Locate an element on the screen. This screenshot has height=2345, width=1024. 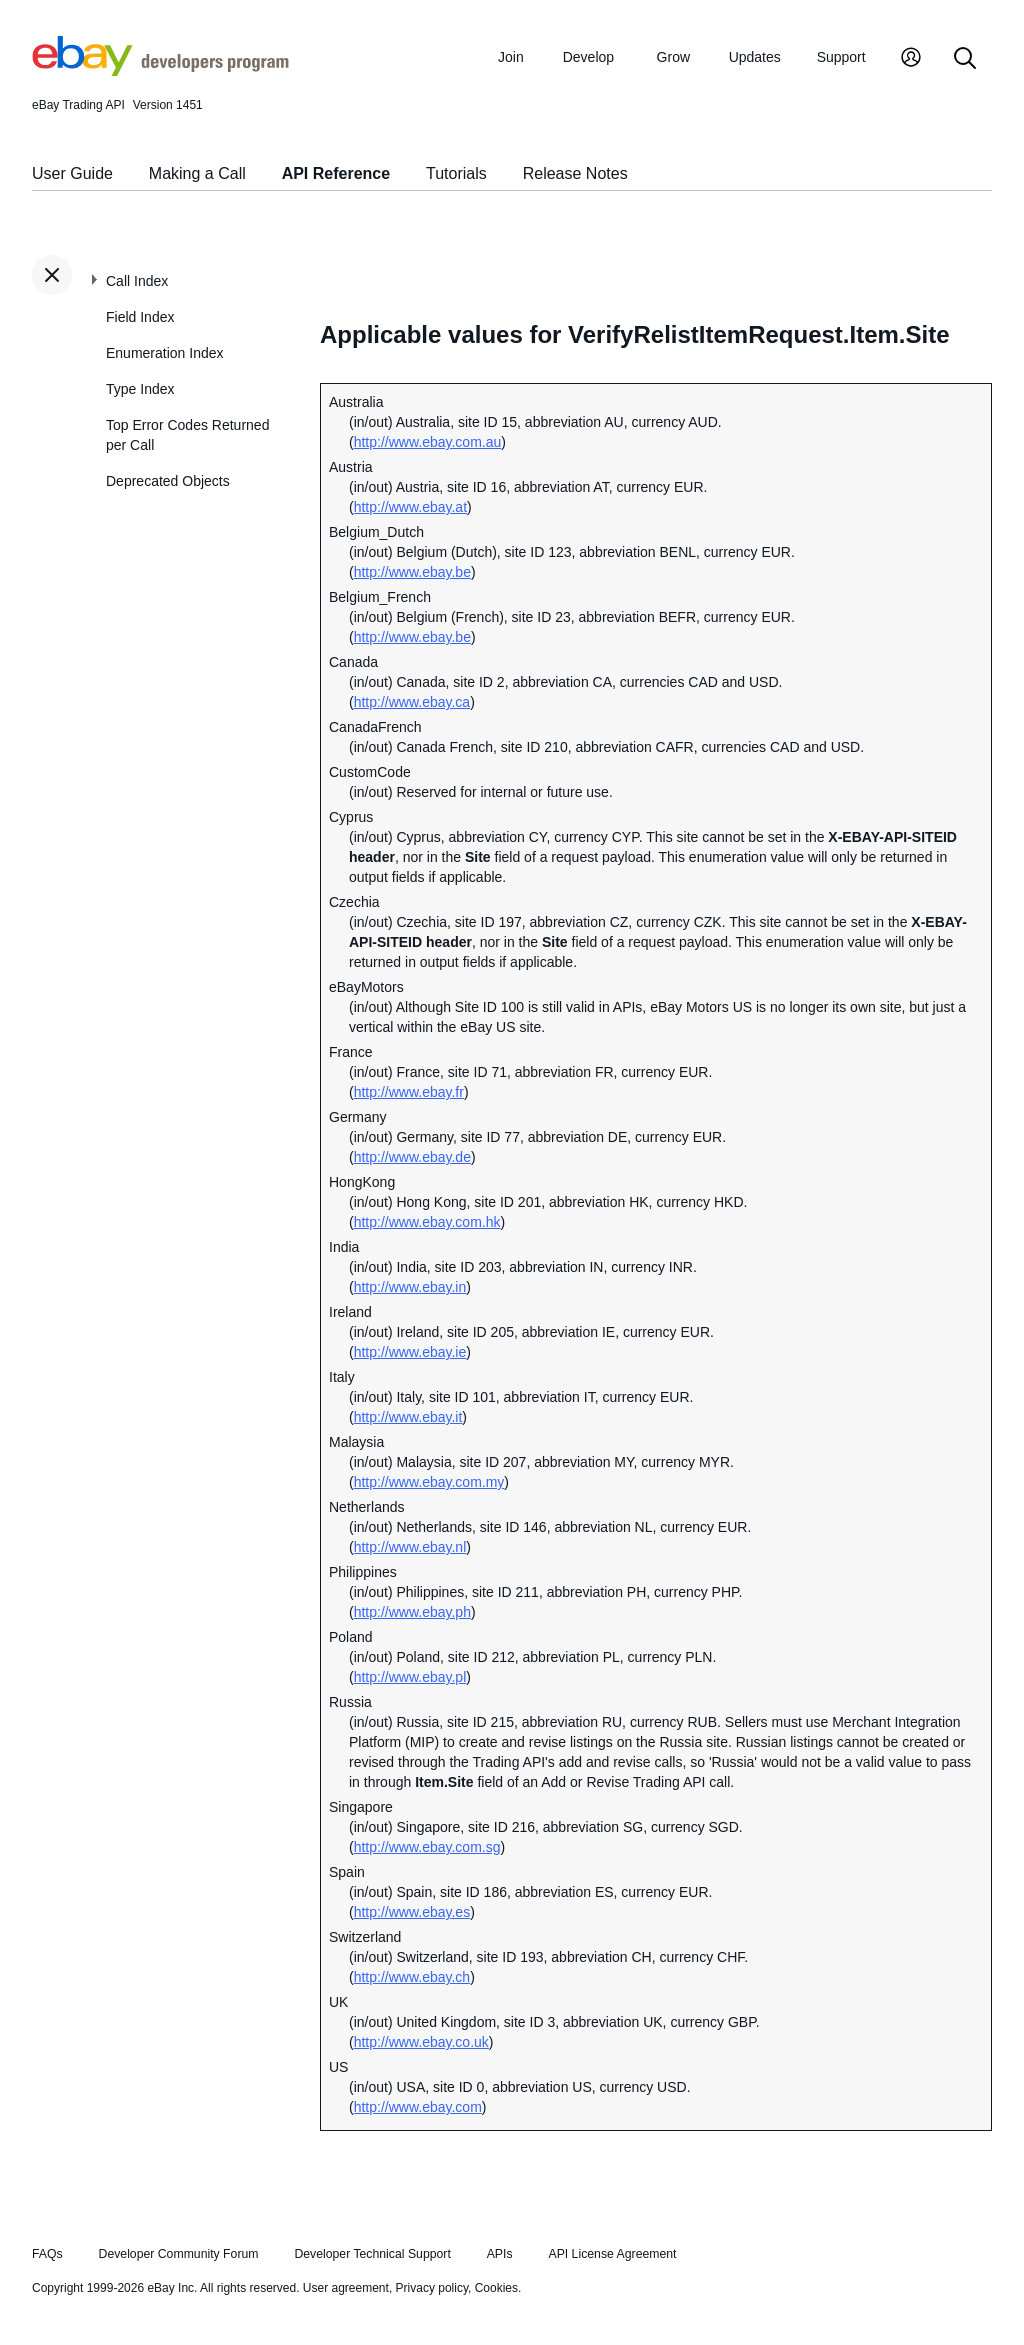
http://www.ebay.ch is located at coordinates (412, 1977).